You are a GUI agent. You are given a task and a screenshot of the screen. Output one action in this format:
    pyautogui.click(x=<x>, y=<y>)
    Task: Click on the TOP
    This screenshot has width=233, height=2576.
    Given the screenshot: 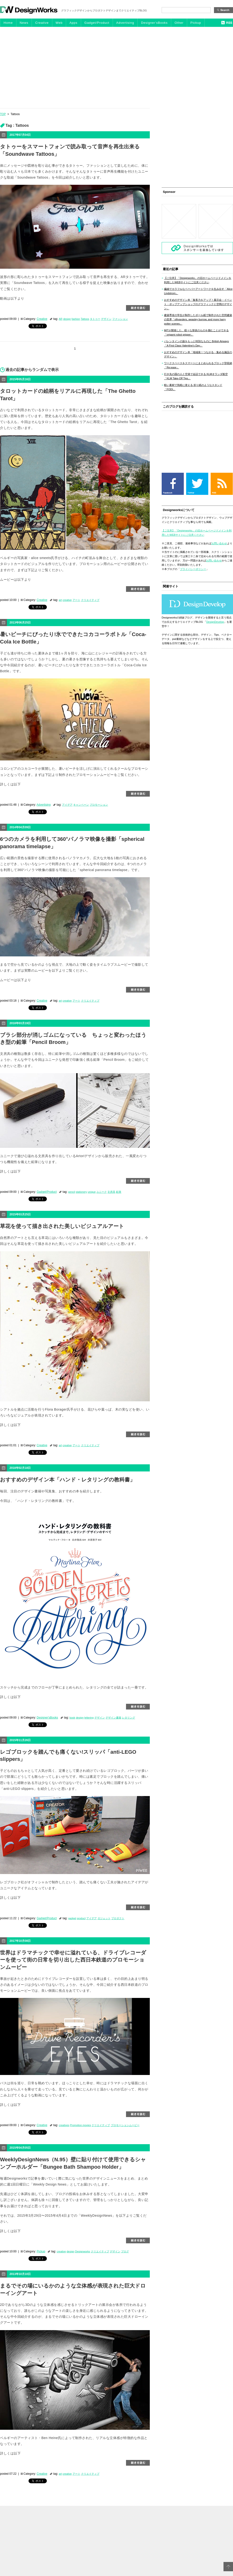 What is the action you would take?
    pyautogui.click(x=3, y=114)
    